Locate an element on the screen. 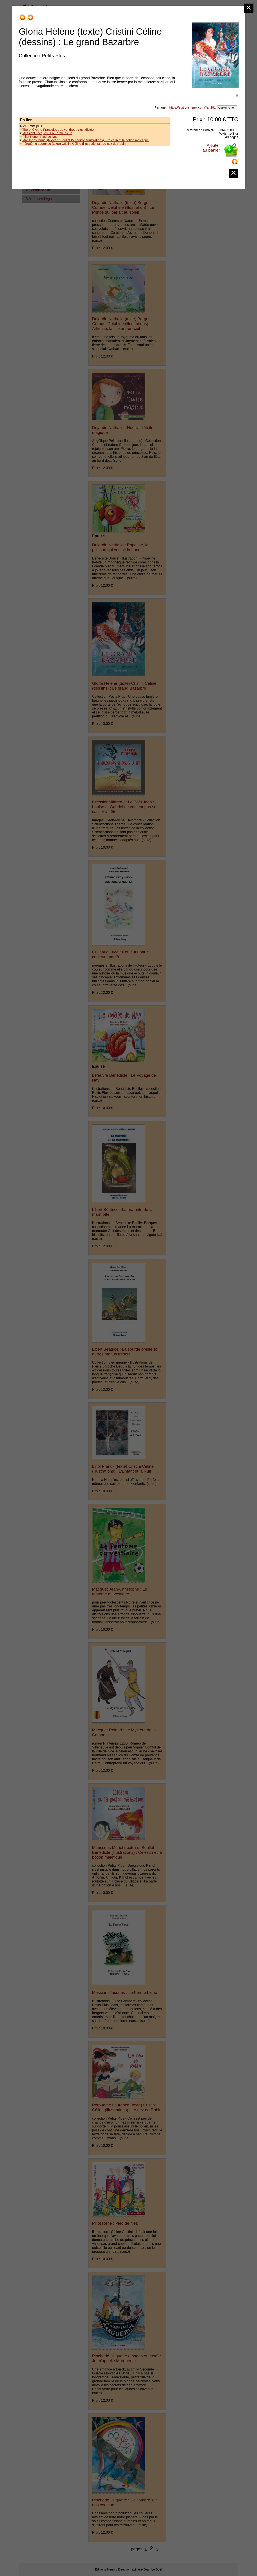 The image size is (257, 2576). Copier le lien is located at coordinates (226, 107).